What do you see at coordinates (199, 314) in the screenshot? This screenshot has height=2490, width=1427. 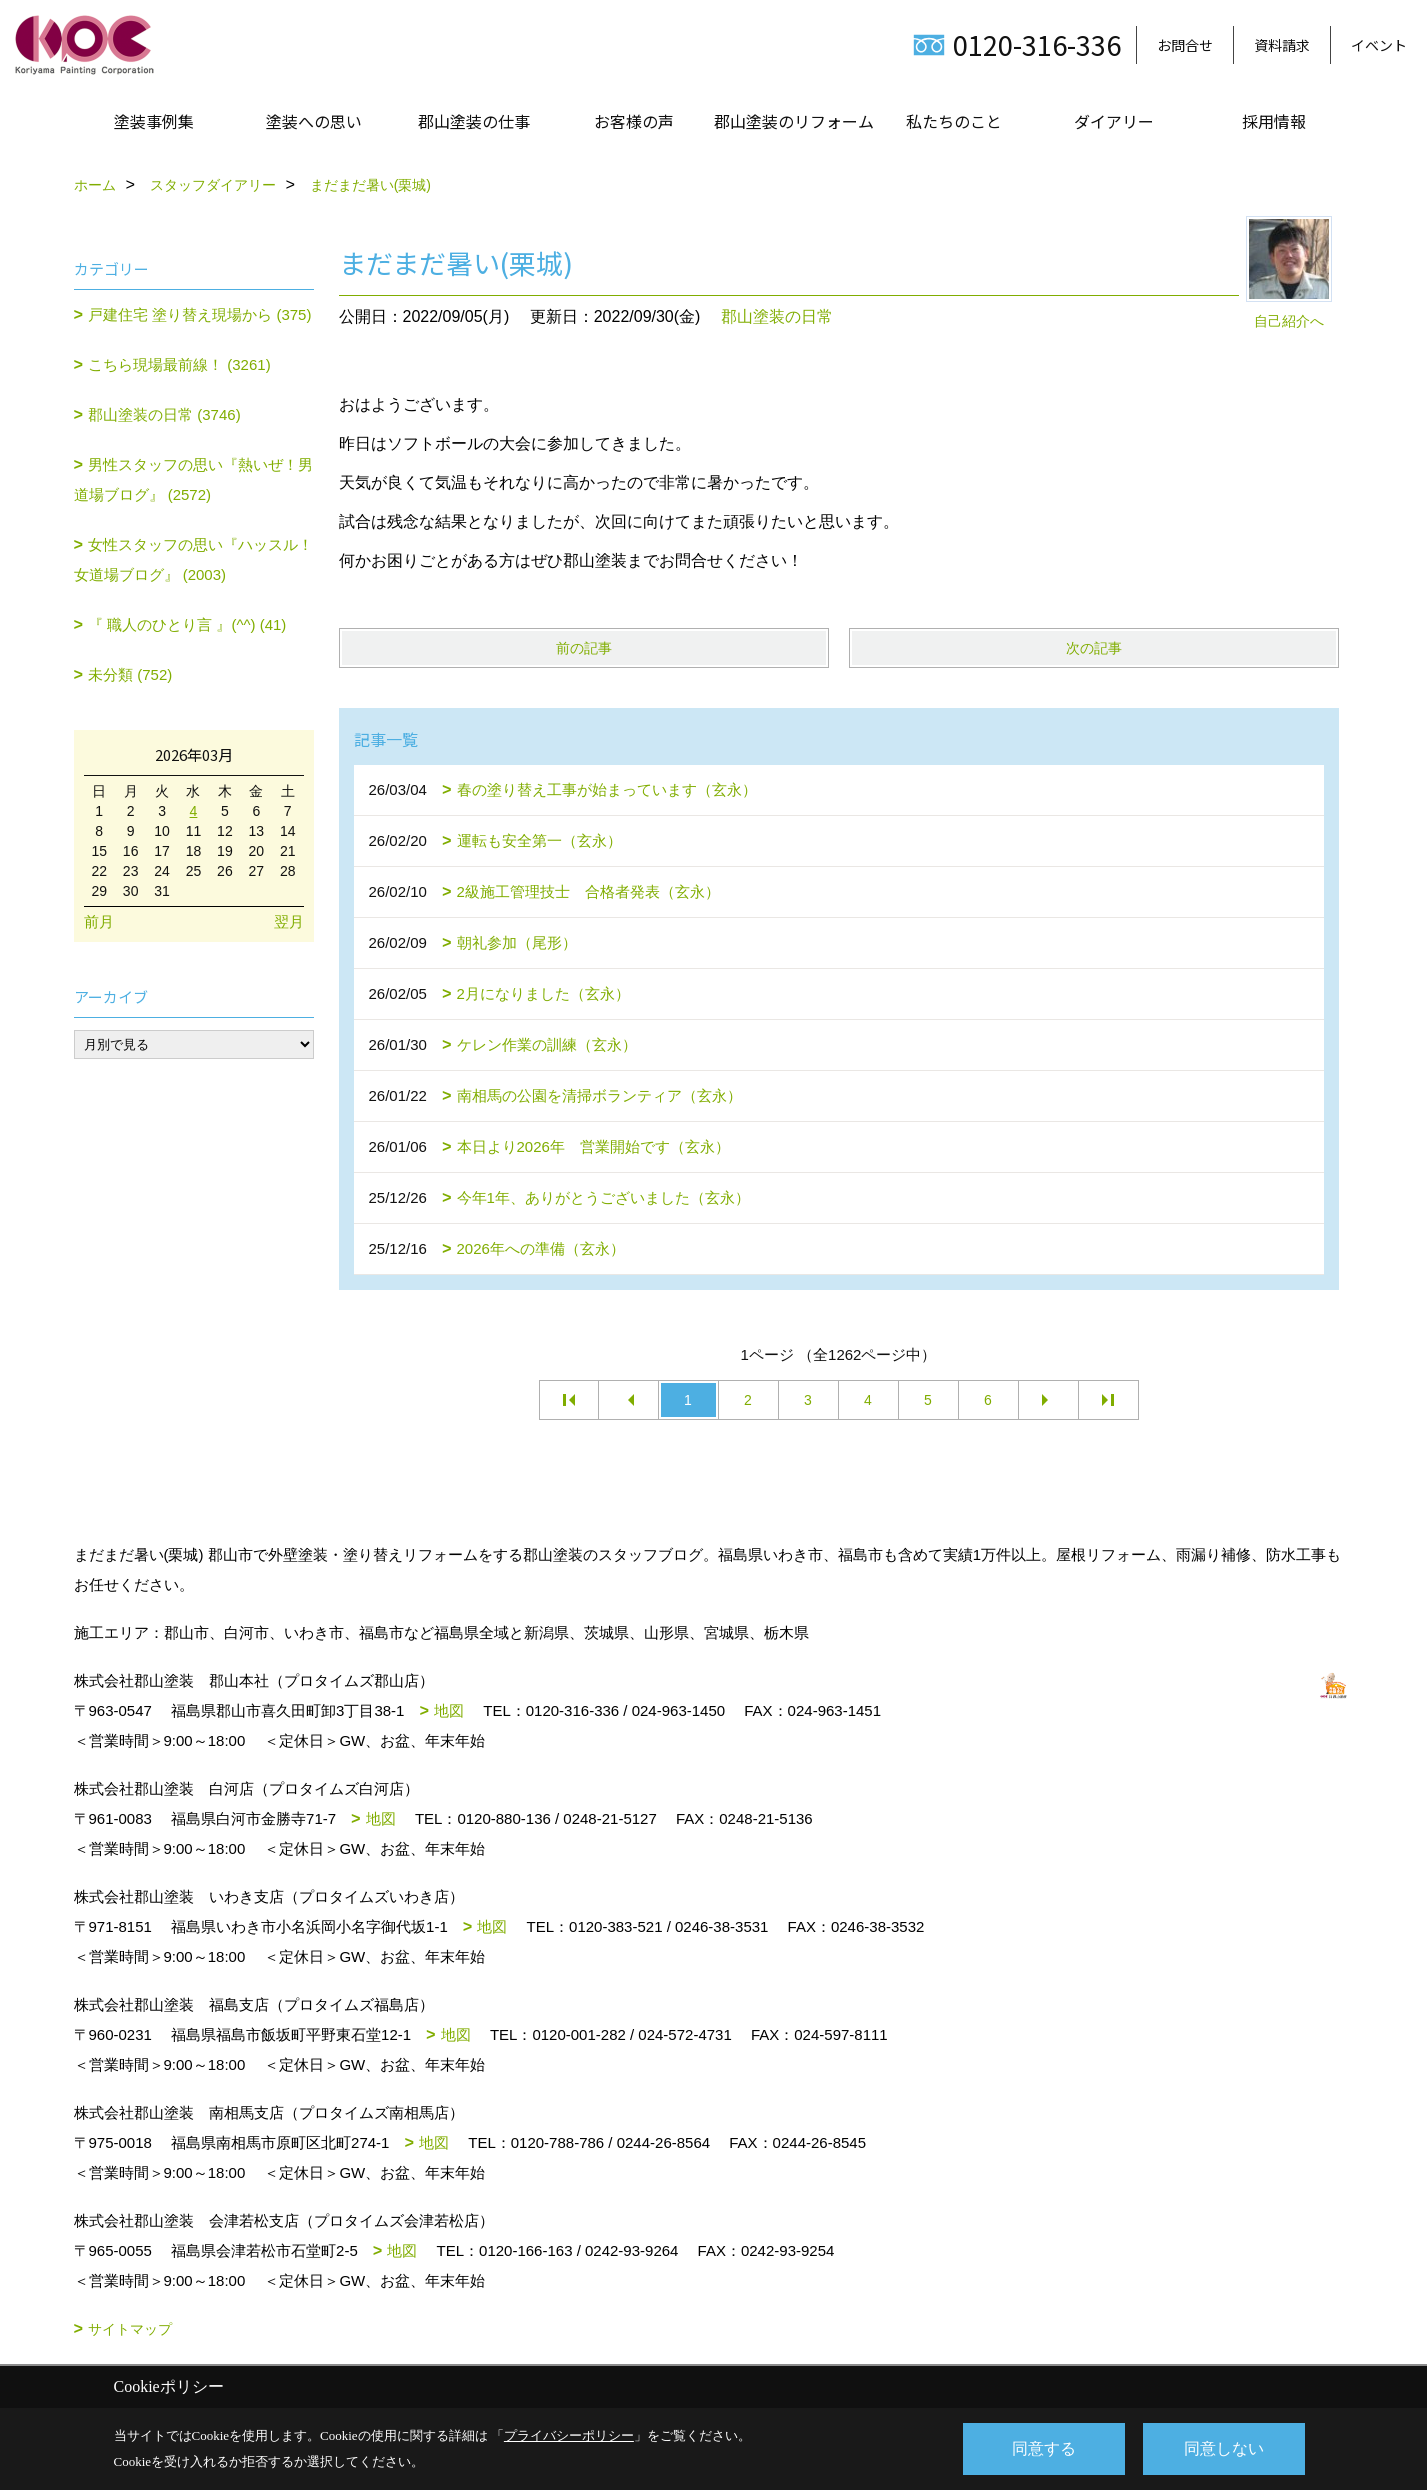 I see `戸建住宅 塗り替え現場から (375)` at bounding box center [199, 314].